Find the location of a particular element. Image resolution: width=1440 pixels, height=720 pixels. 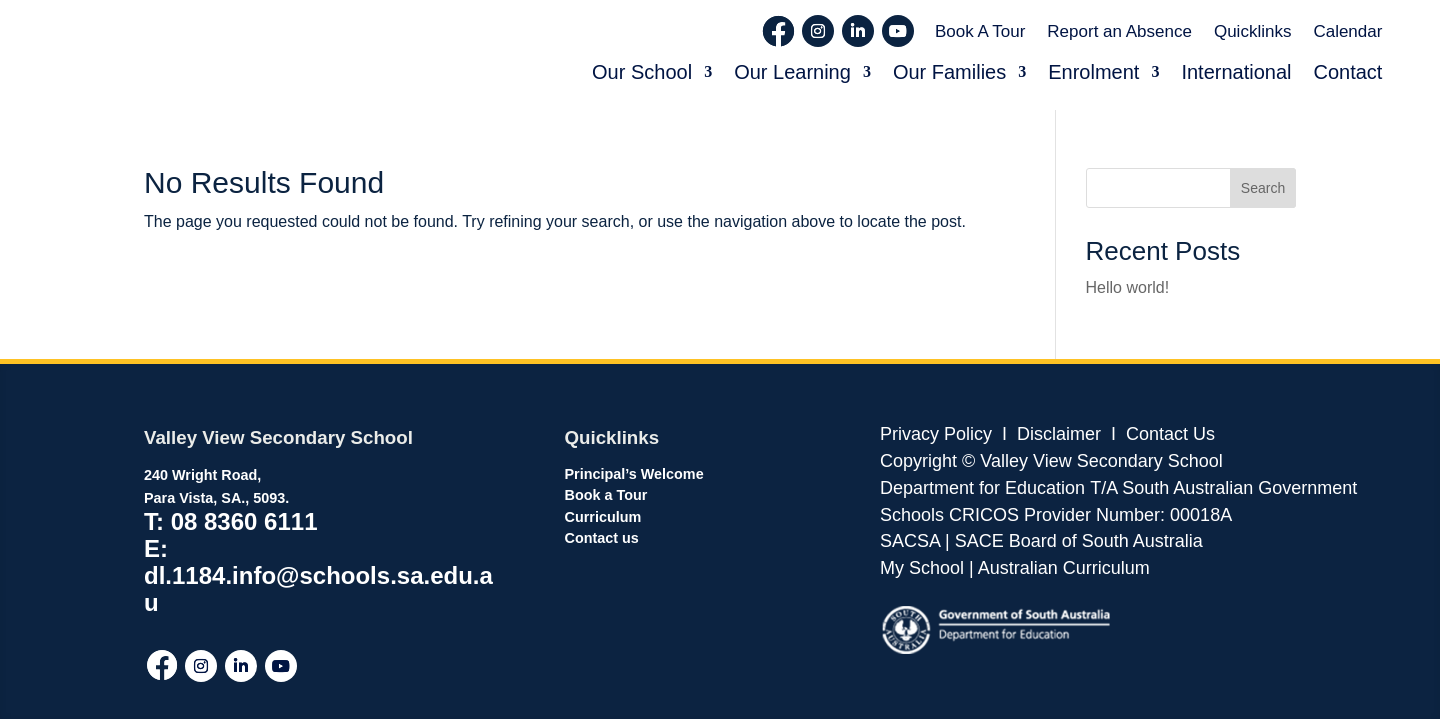

Contact is located at coordinates (1347, 72).